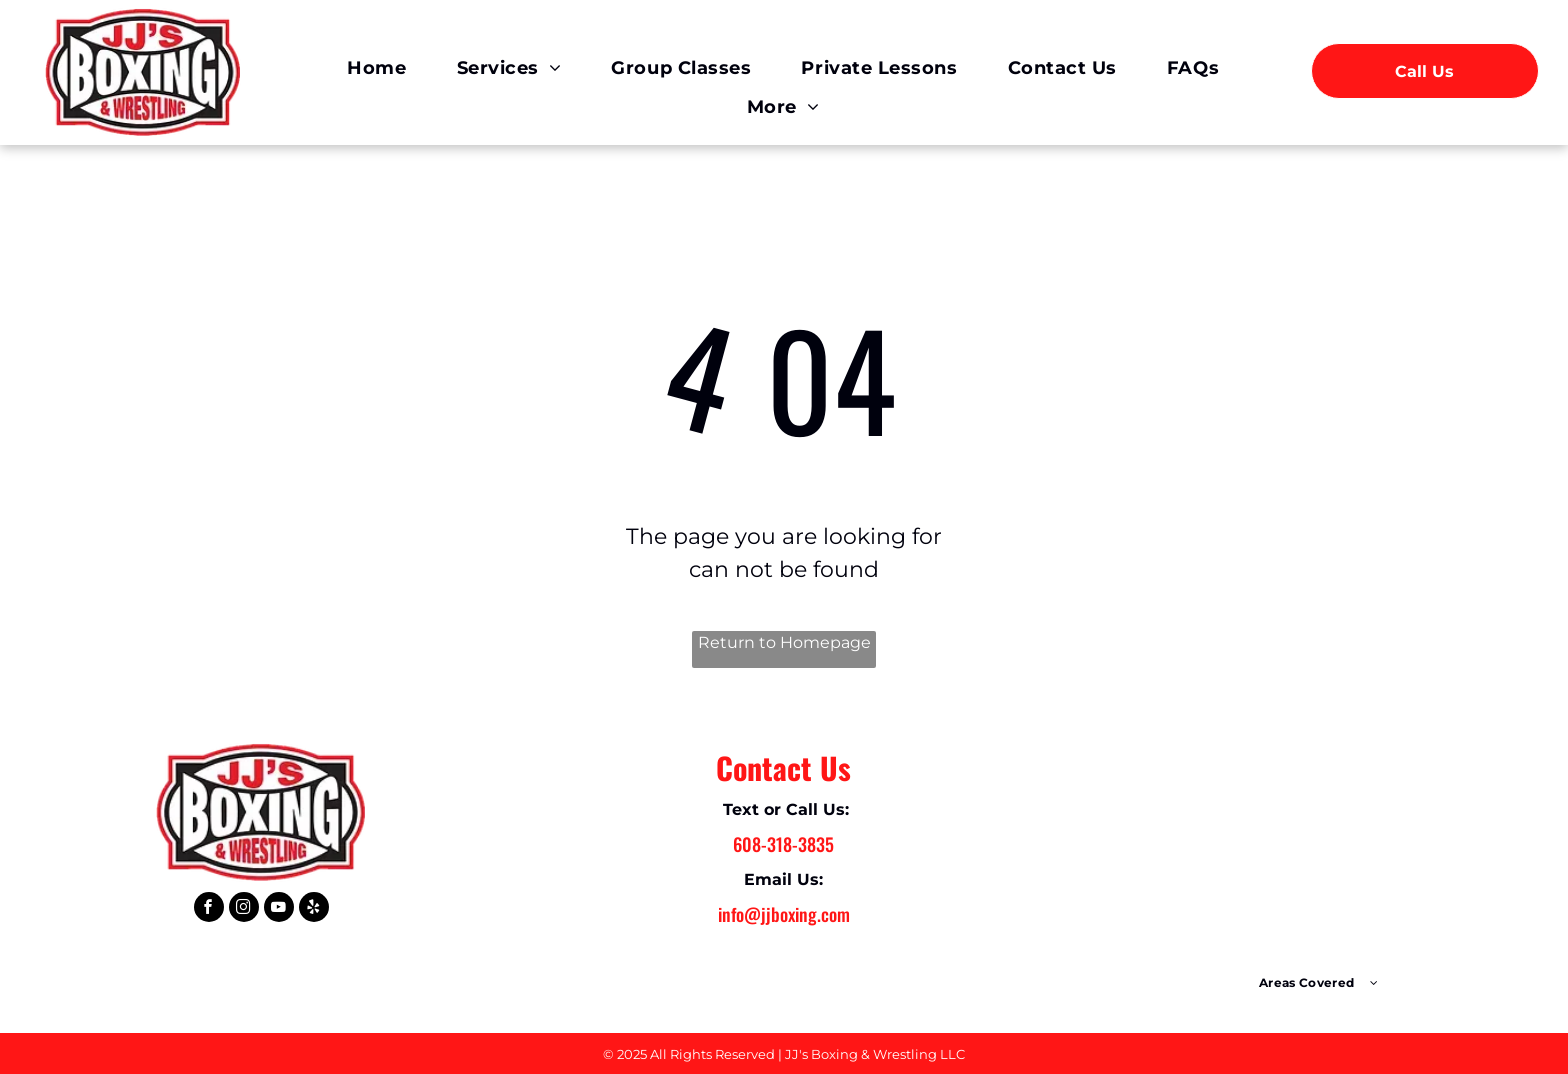  Describe the element at coordinates (244, 909) in the screenshot. I see `[instagram]` at that location.